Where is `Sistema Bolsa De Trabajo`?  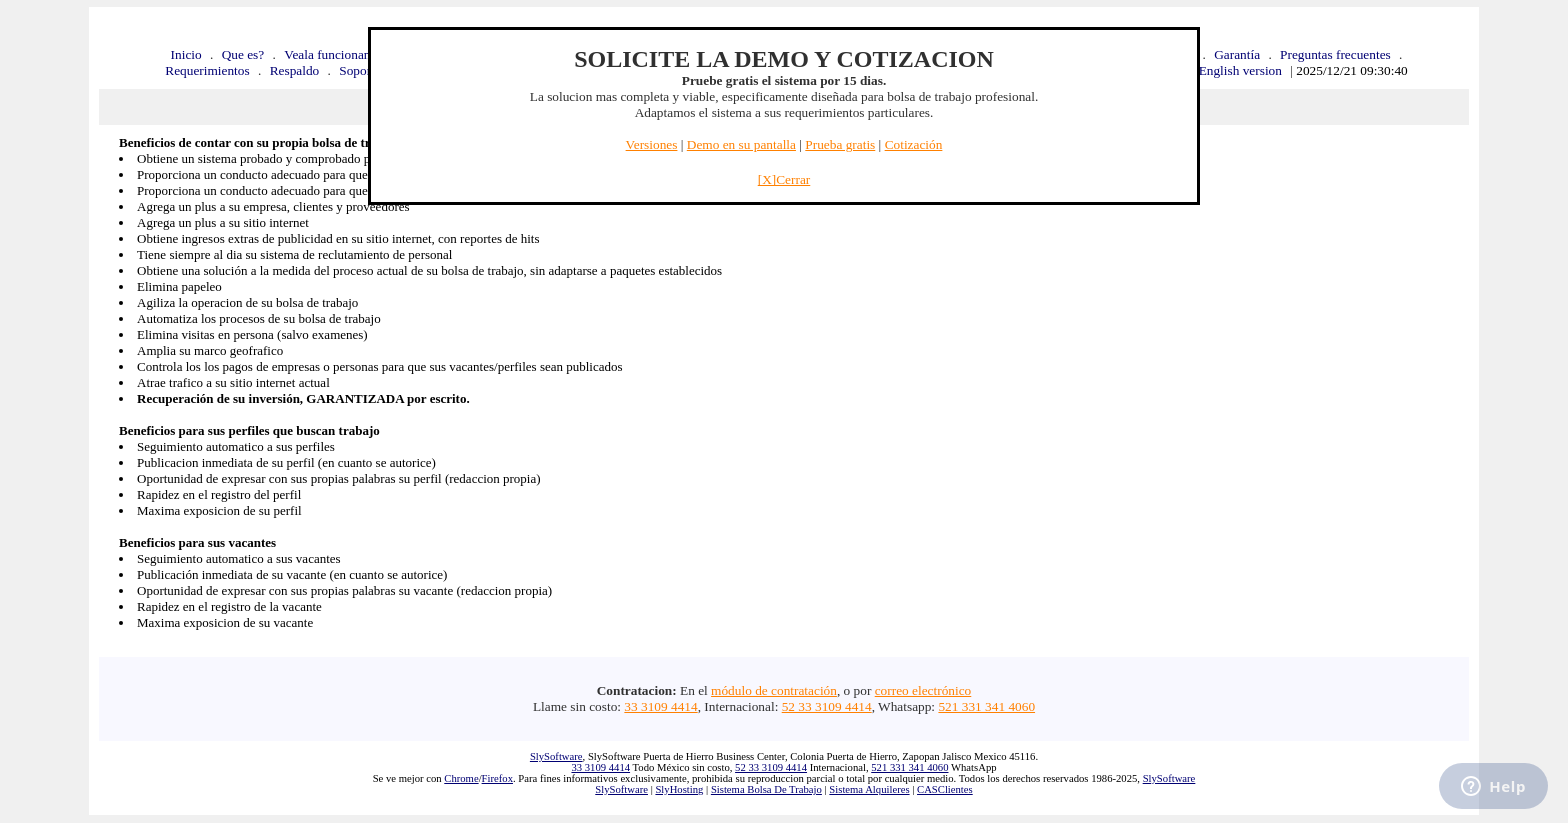 Sistema Bolsa De Trabajo is located at coordinates (766, 789).